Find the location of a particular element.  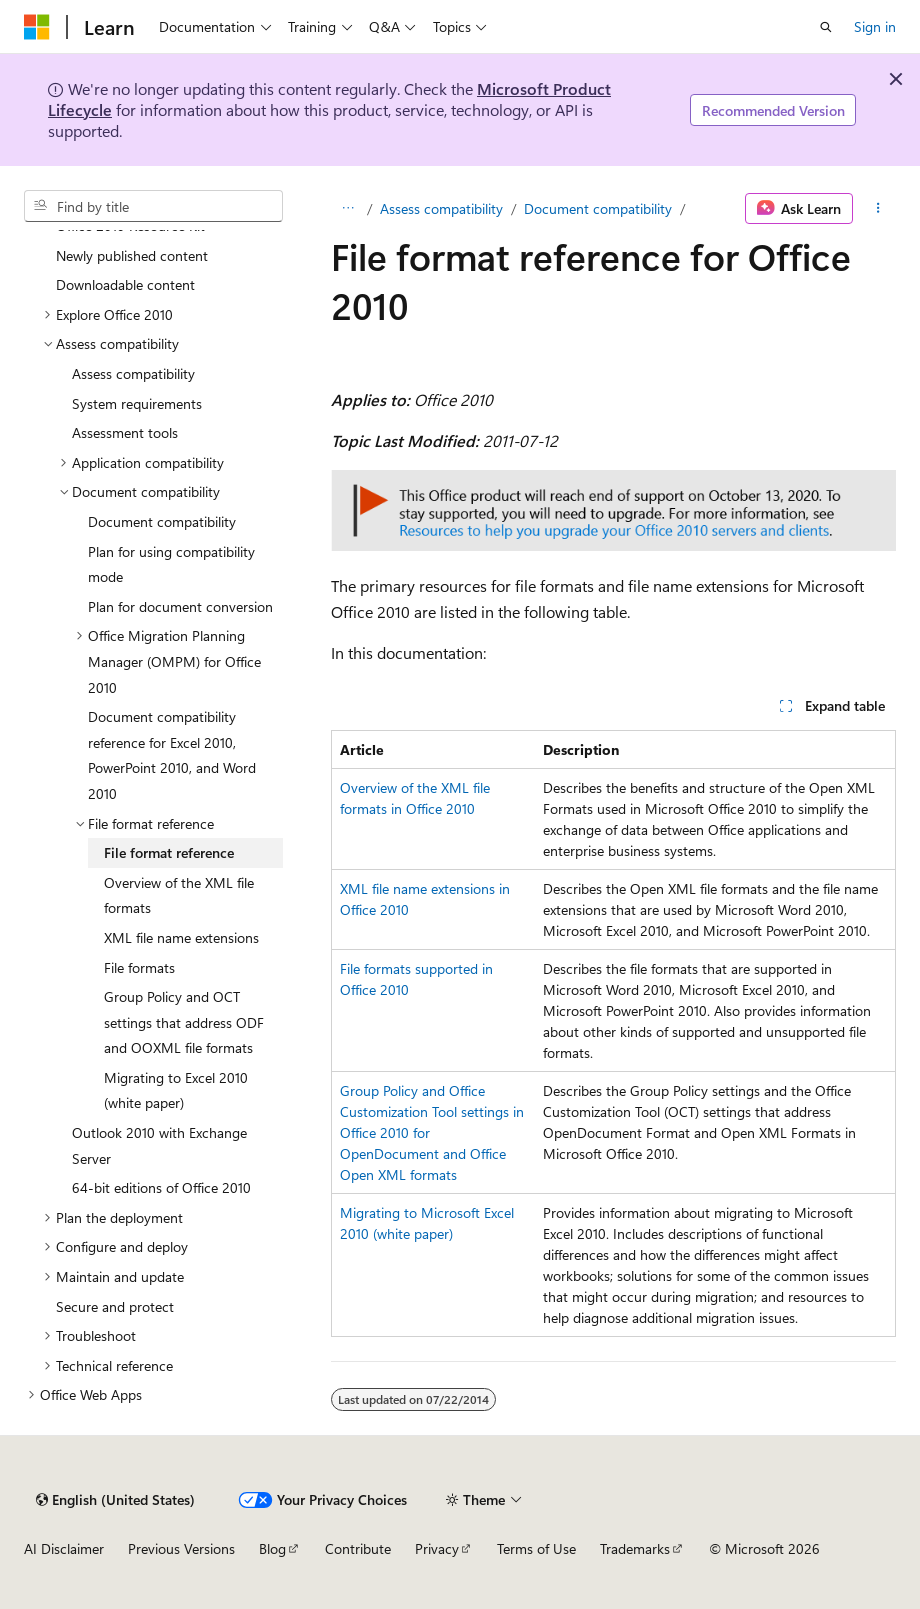

AI Disclaimer is located at coordinates (64, 1548).